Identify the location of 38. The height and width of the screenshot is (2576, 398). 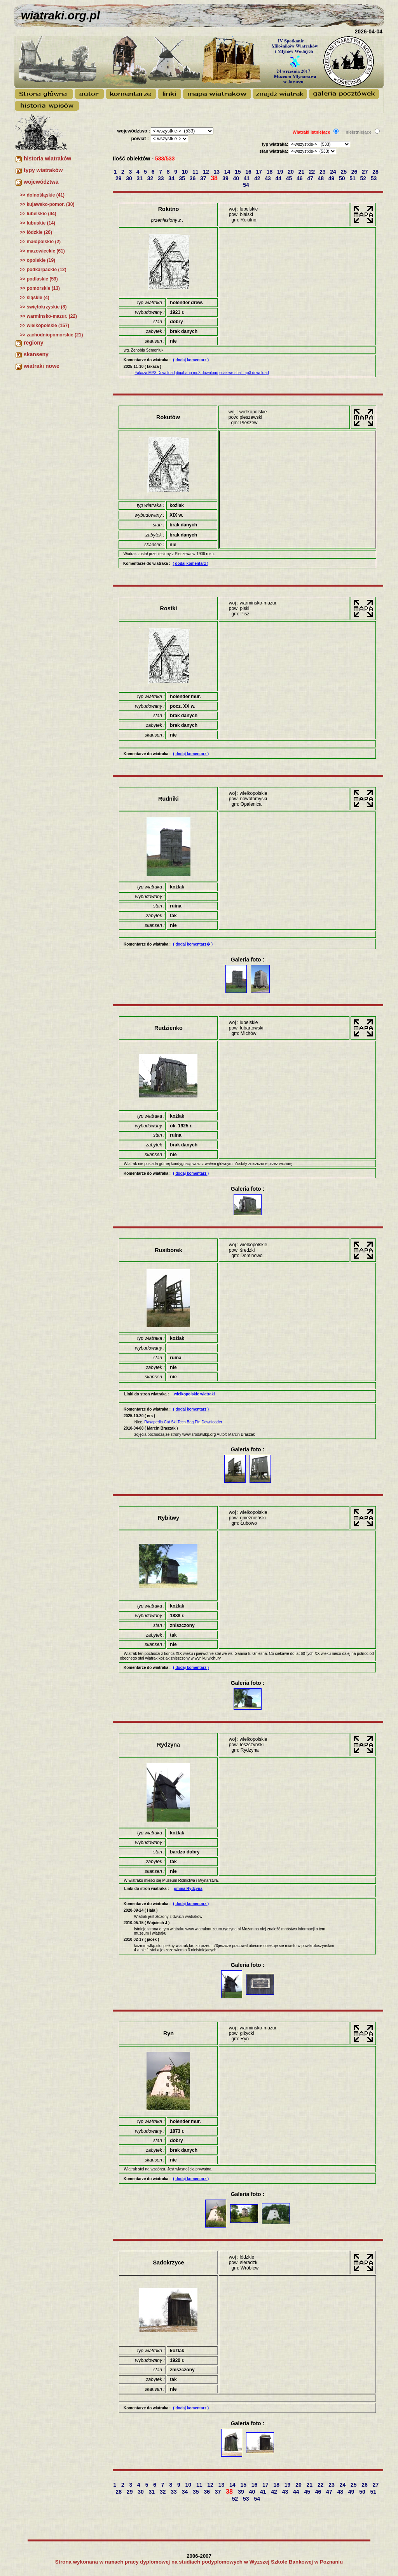
(215, 178).